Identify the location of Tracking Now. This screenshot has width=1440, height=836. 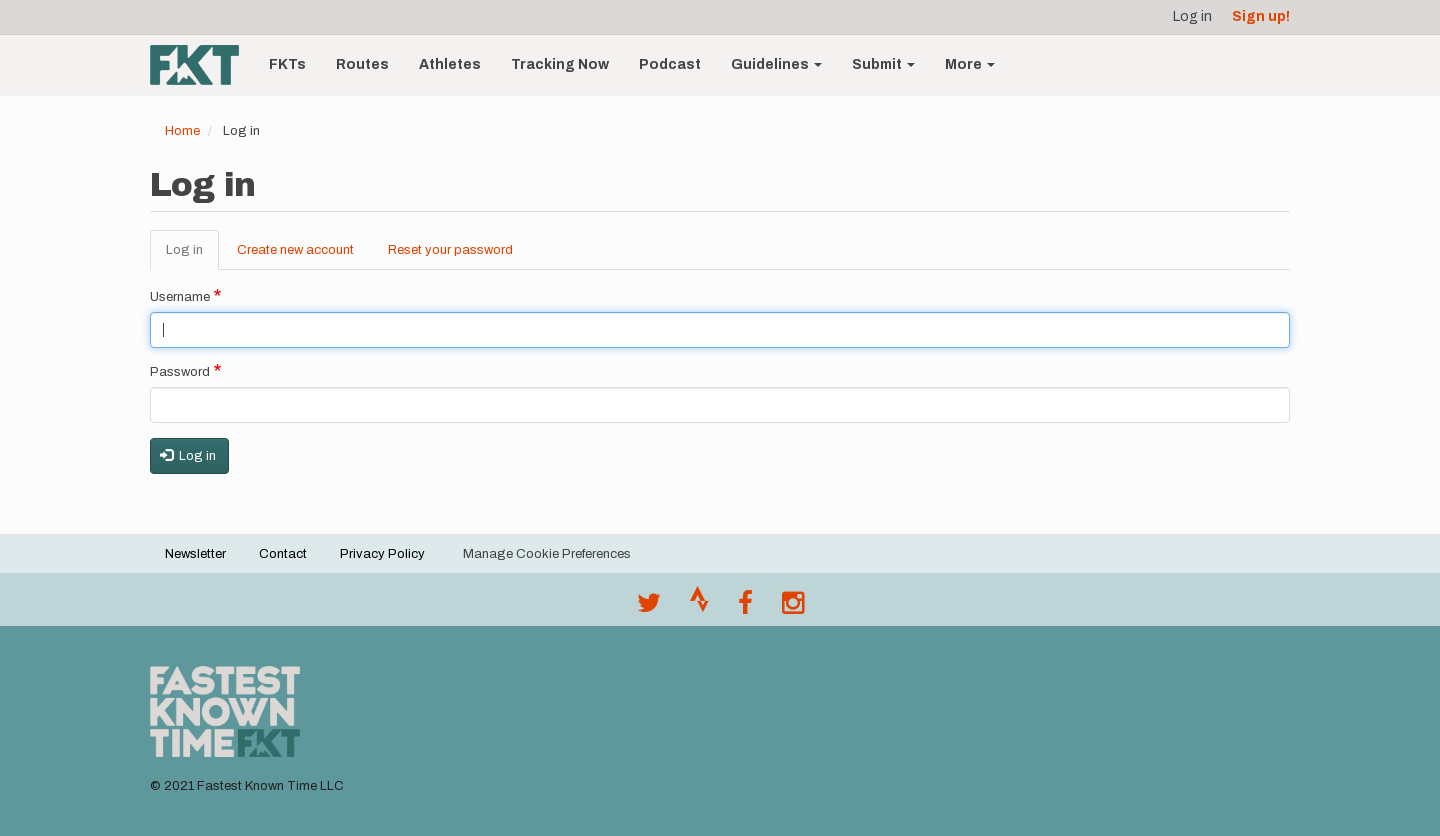
(560, 64).